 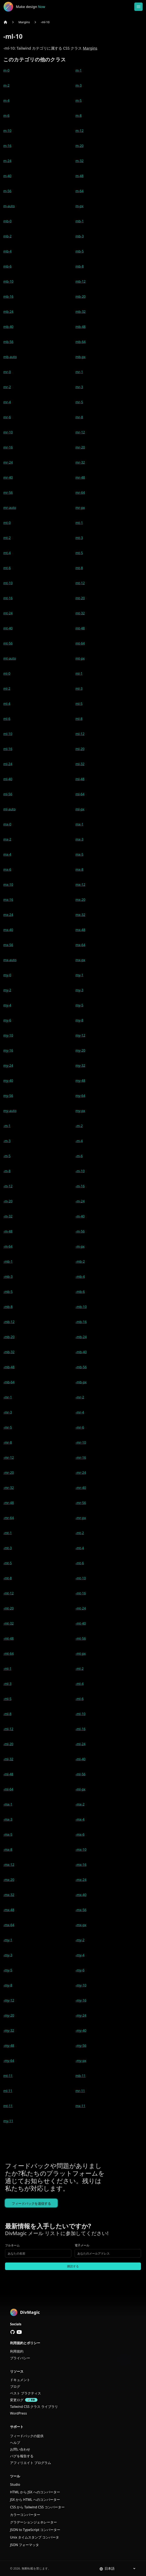 I want to click on mx-40, so click(x=8, y=929).